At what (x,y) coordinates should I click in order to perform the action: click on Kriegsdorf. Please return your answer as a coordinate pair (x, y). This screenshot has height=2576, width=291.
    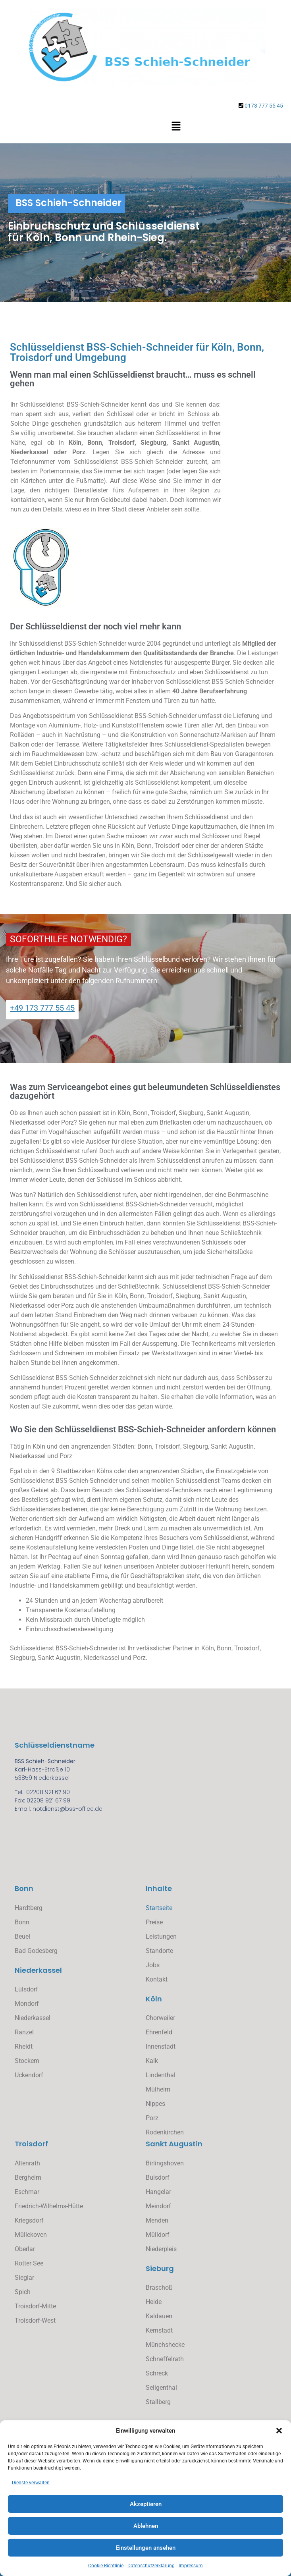
    Looking at the image, I should click on (29, 2220).